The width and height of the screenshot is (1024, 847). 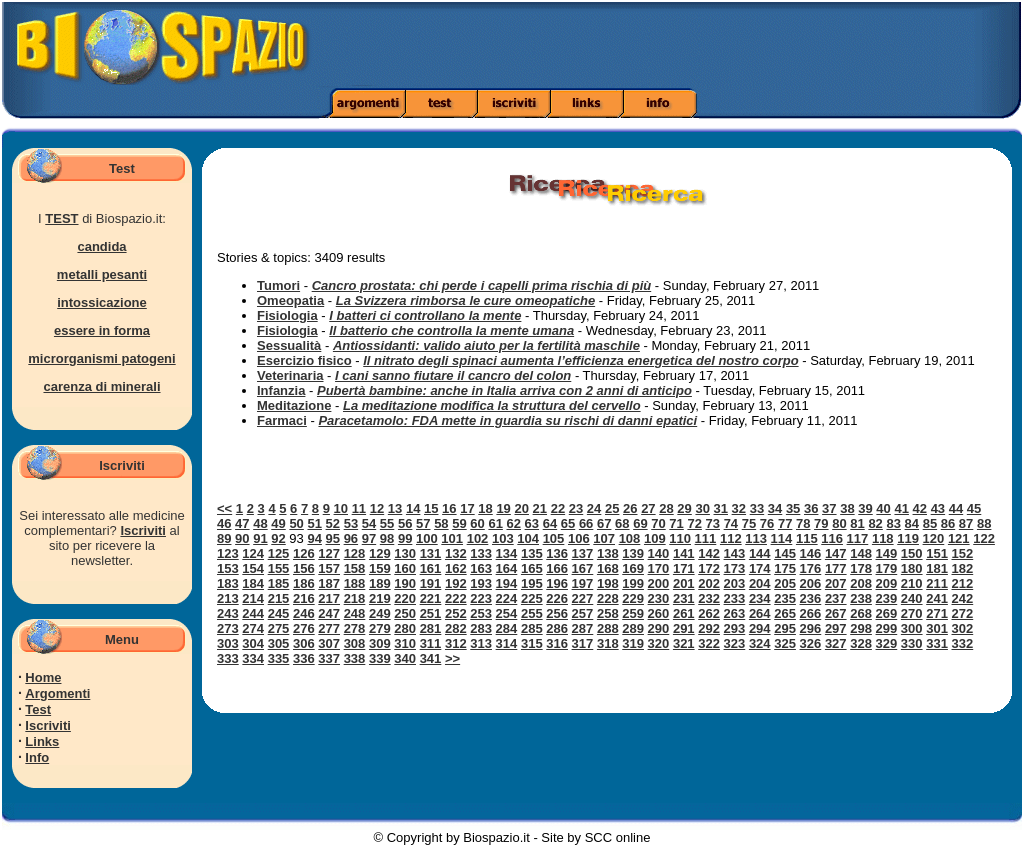 I want to click on 271, so click(x=937, y=613).